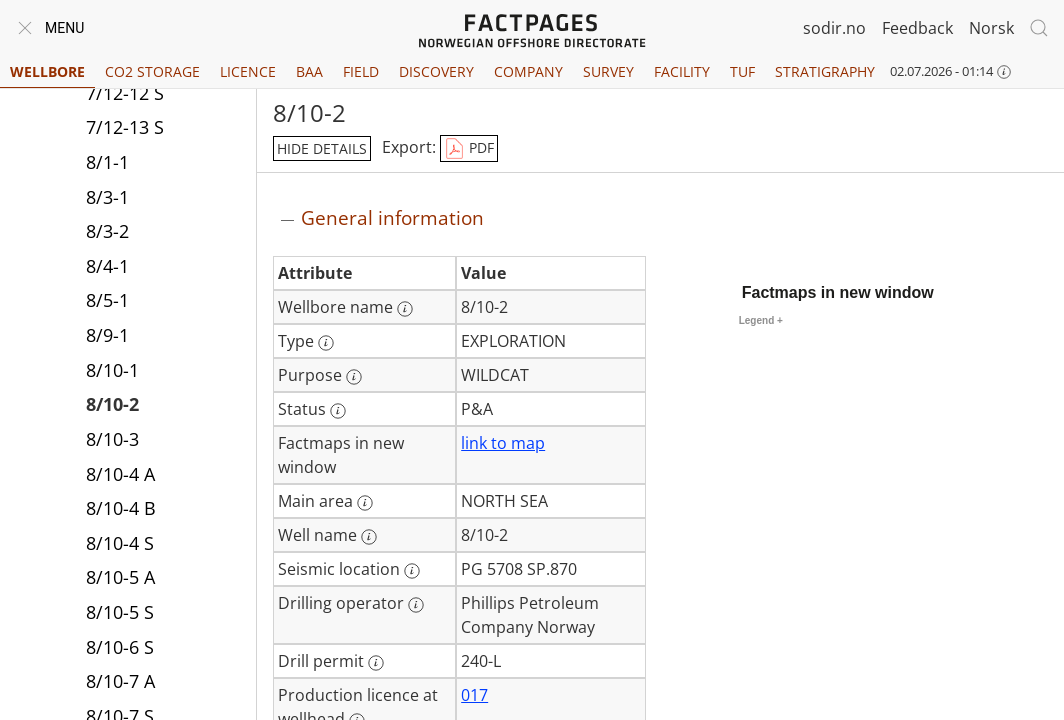 This screenshot has width=1064, height=720. I want to click on 8/3-2, so click(107, 231).